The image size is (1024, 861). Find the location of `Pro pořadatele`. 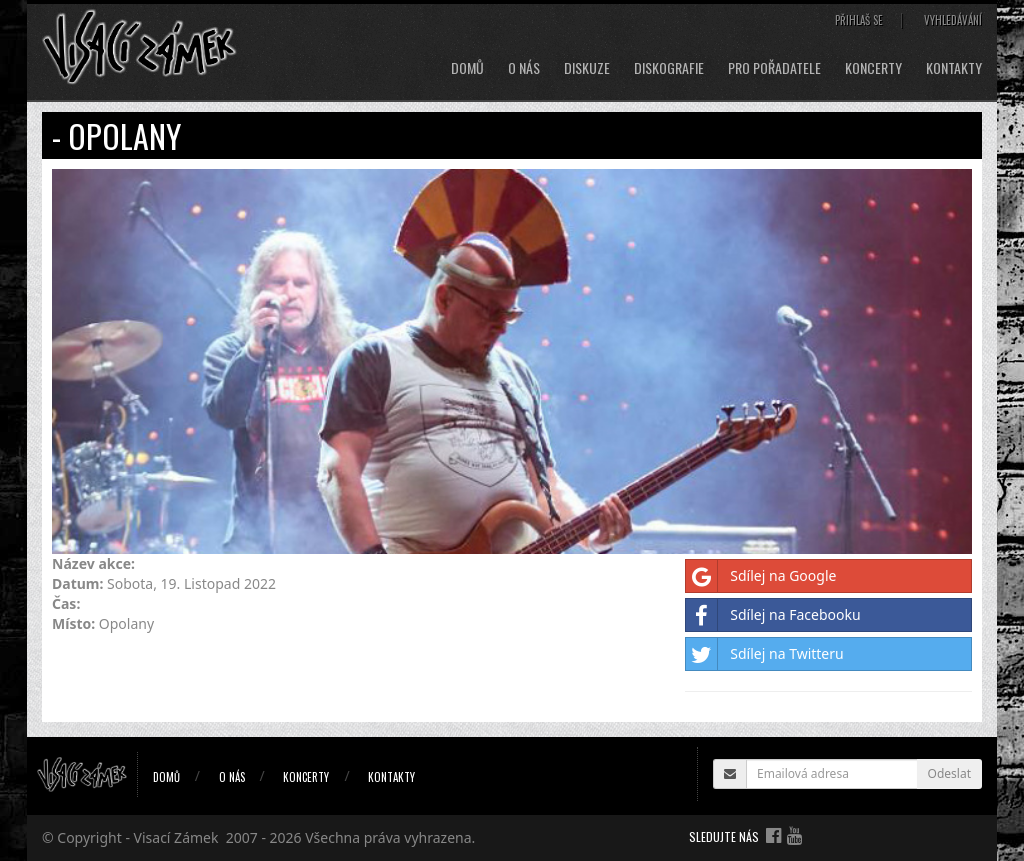

Pro pořadatele is located at coordinates (774, 68).